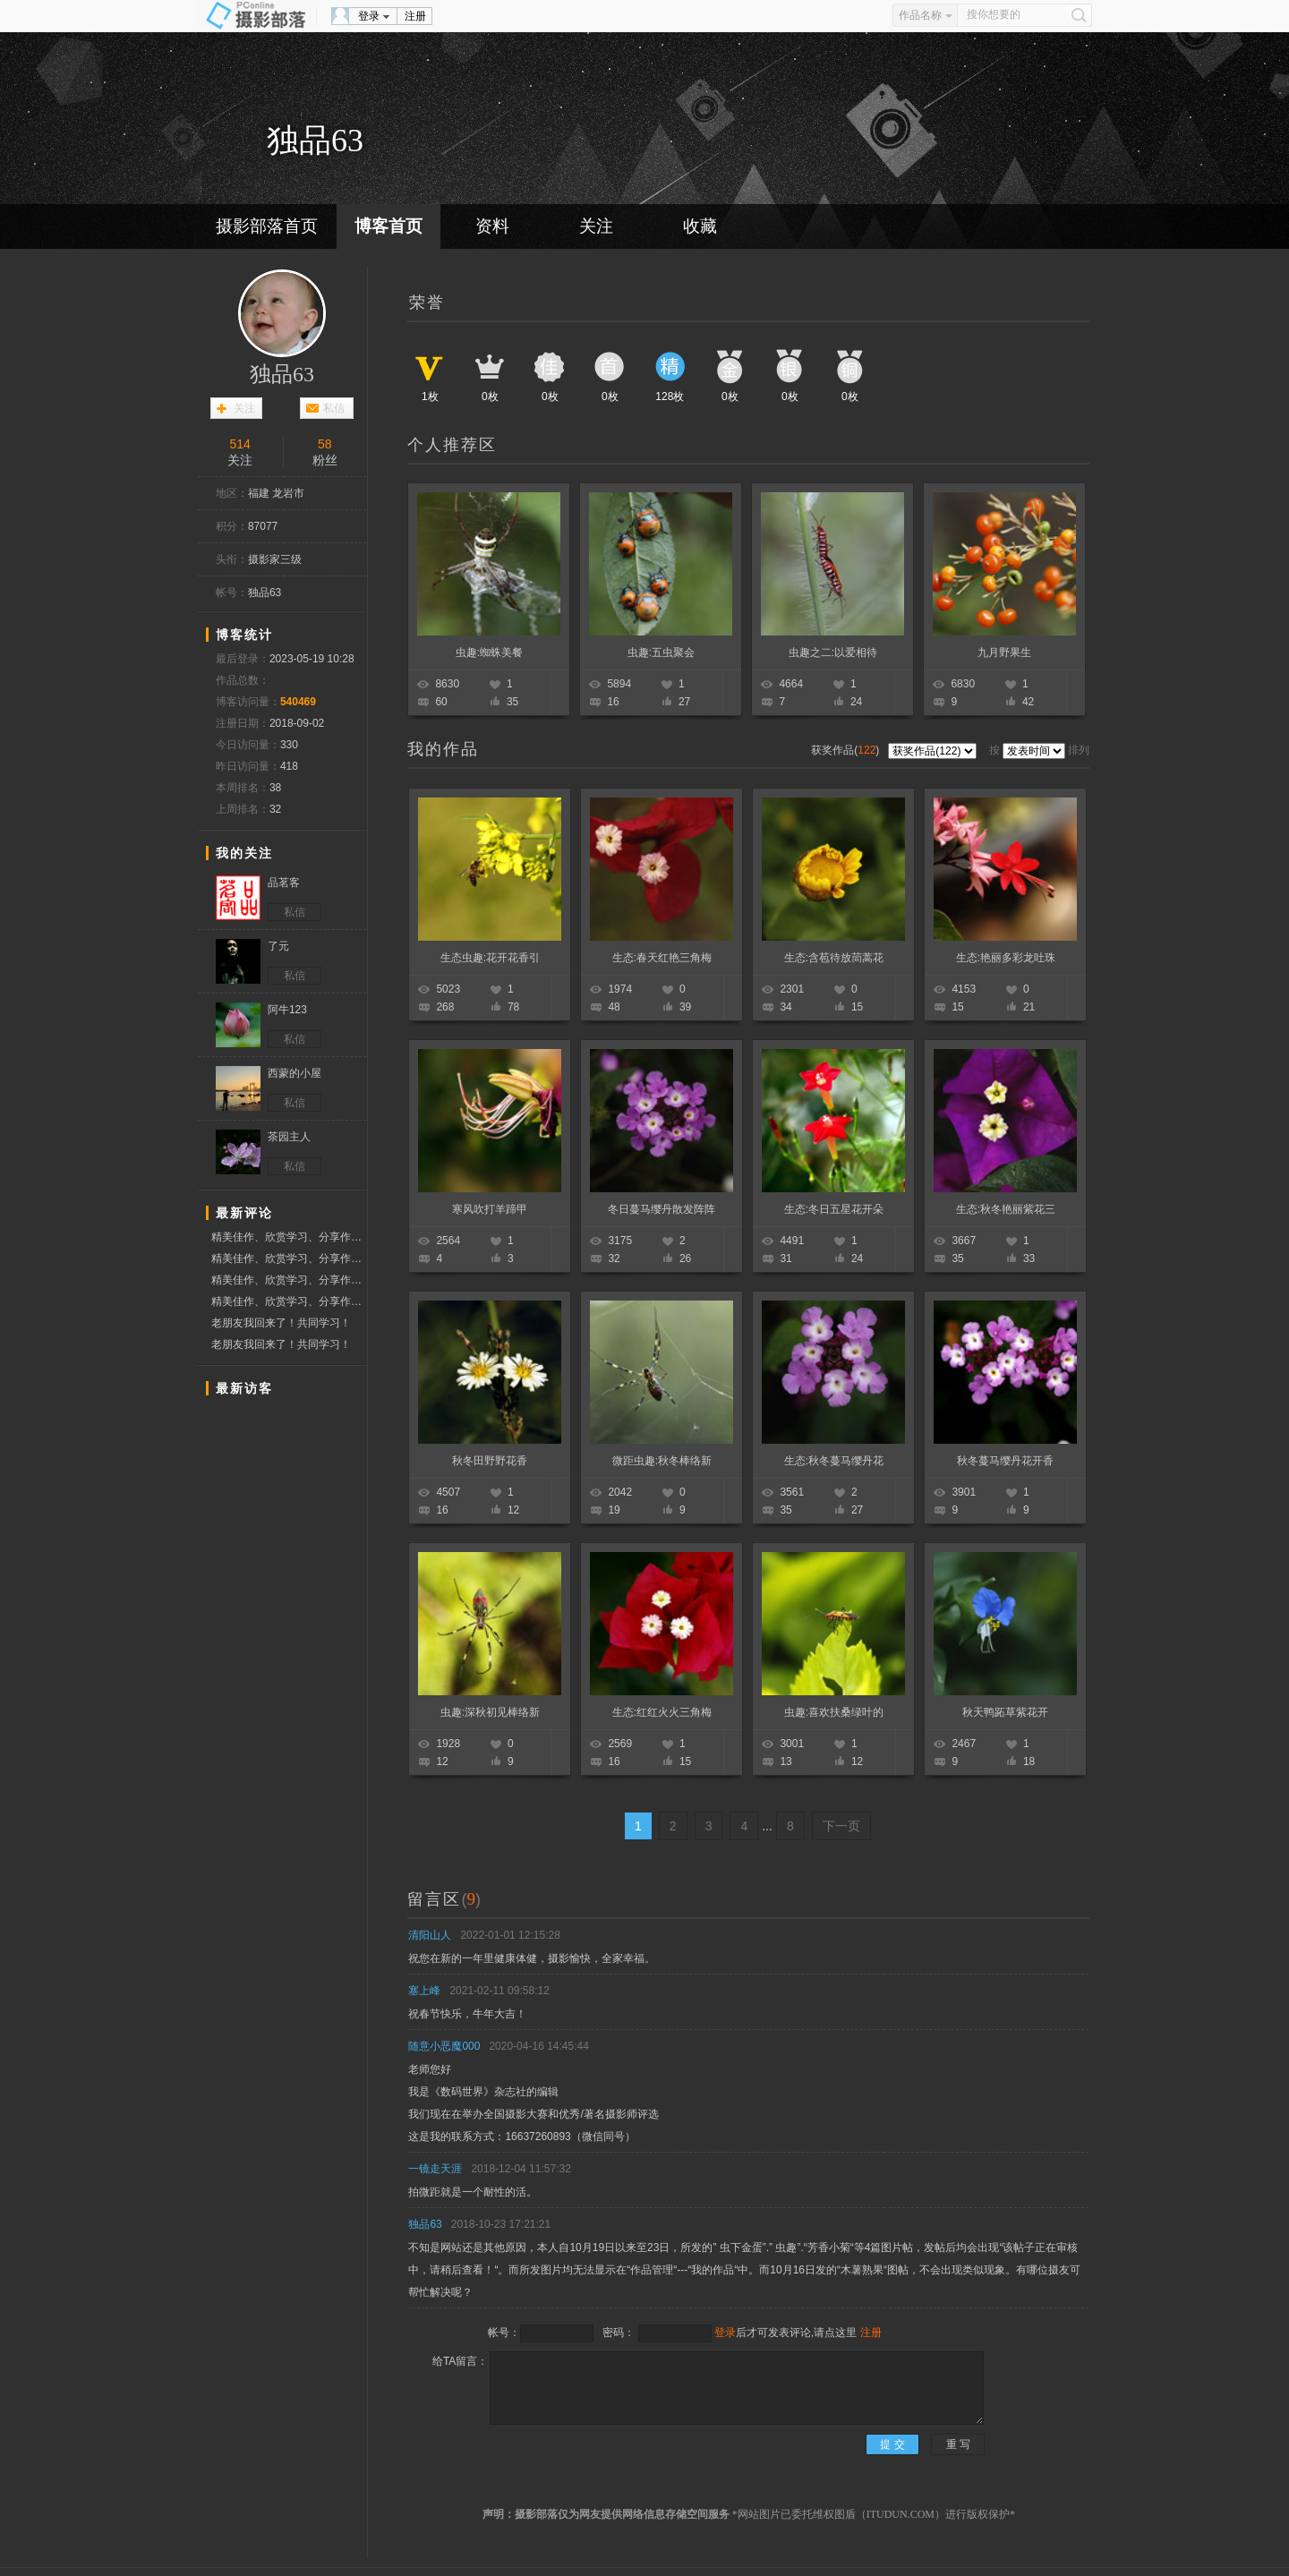  What do you see at coordinates (489, 1209) in the screenshot?
I see `寒风吹打羊蹄甲` at bounding box center [489, 1209].